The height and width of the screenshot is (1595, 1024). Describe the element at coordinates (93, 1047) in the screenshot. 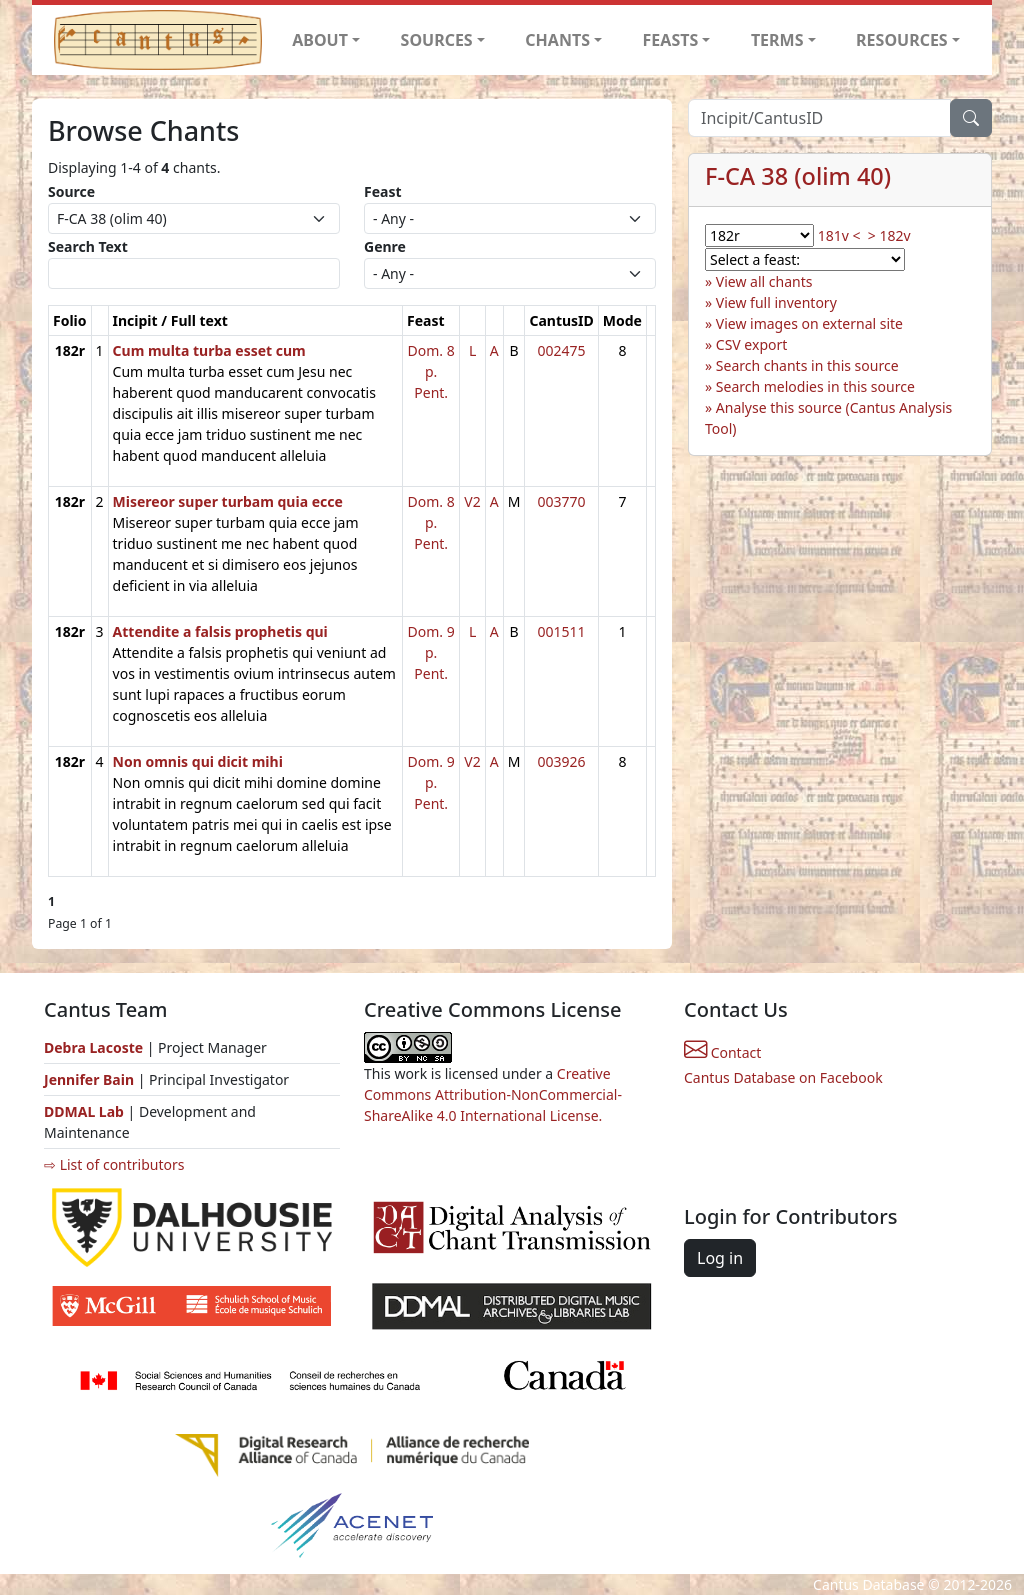

I see `Debra Lacoste` at that location.